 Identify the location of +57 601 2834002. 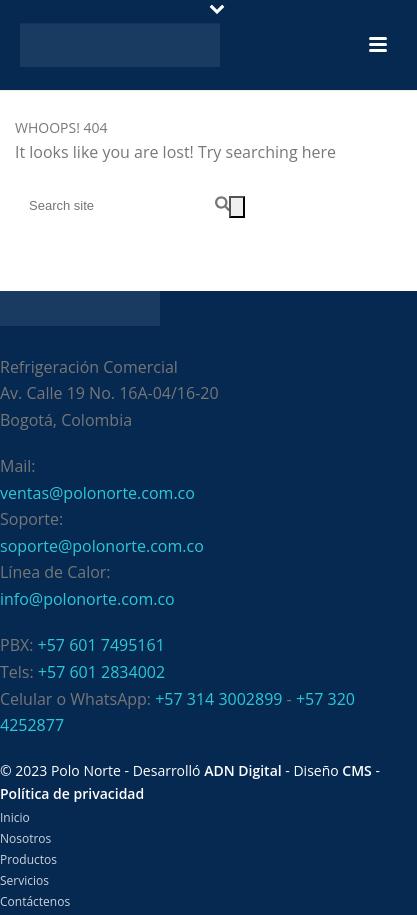
(101, 672).